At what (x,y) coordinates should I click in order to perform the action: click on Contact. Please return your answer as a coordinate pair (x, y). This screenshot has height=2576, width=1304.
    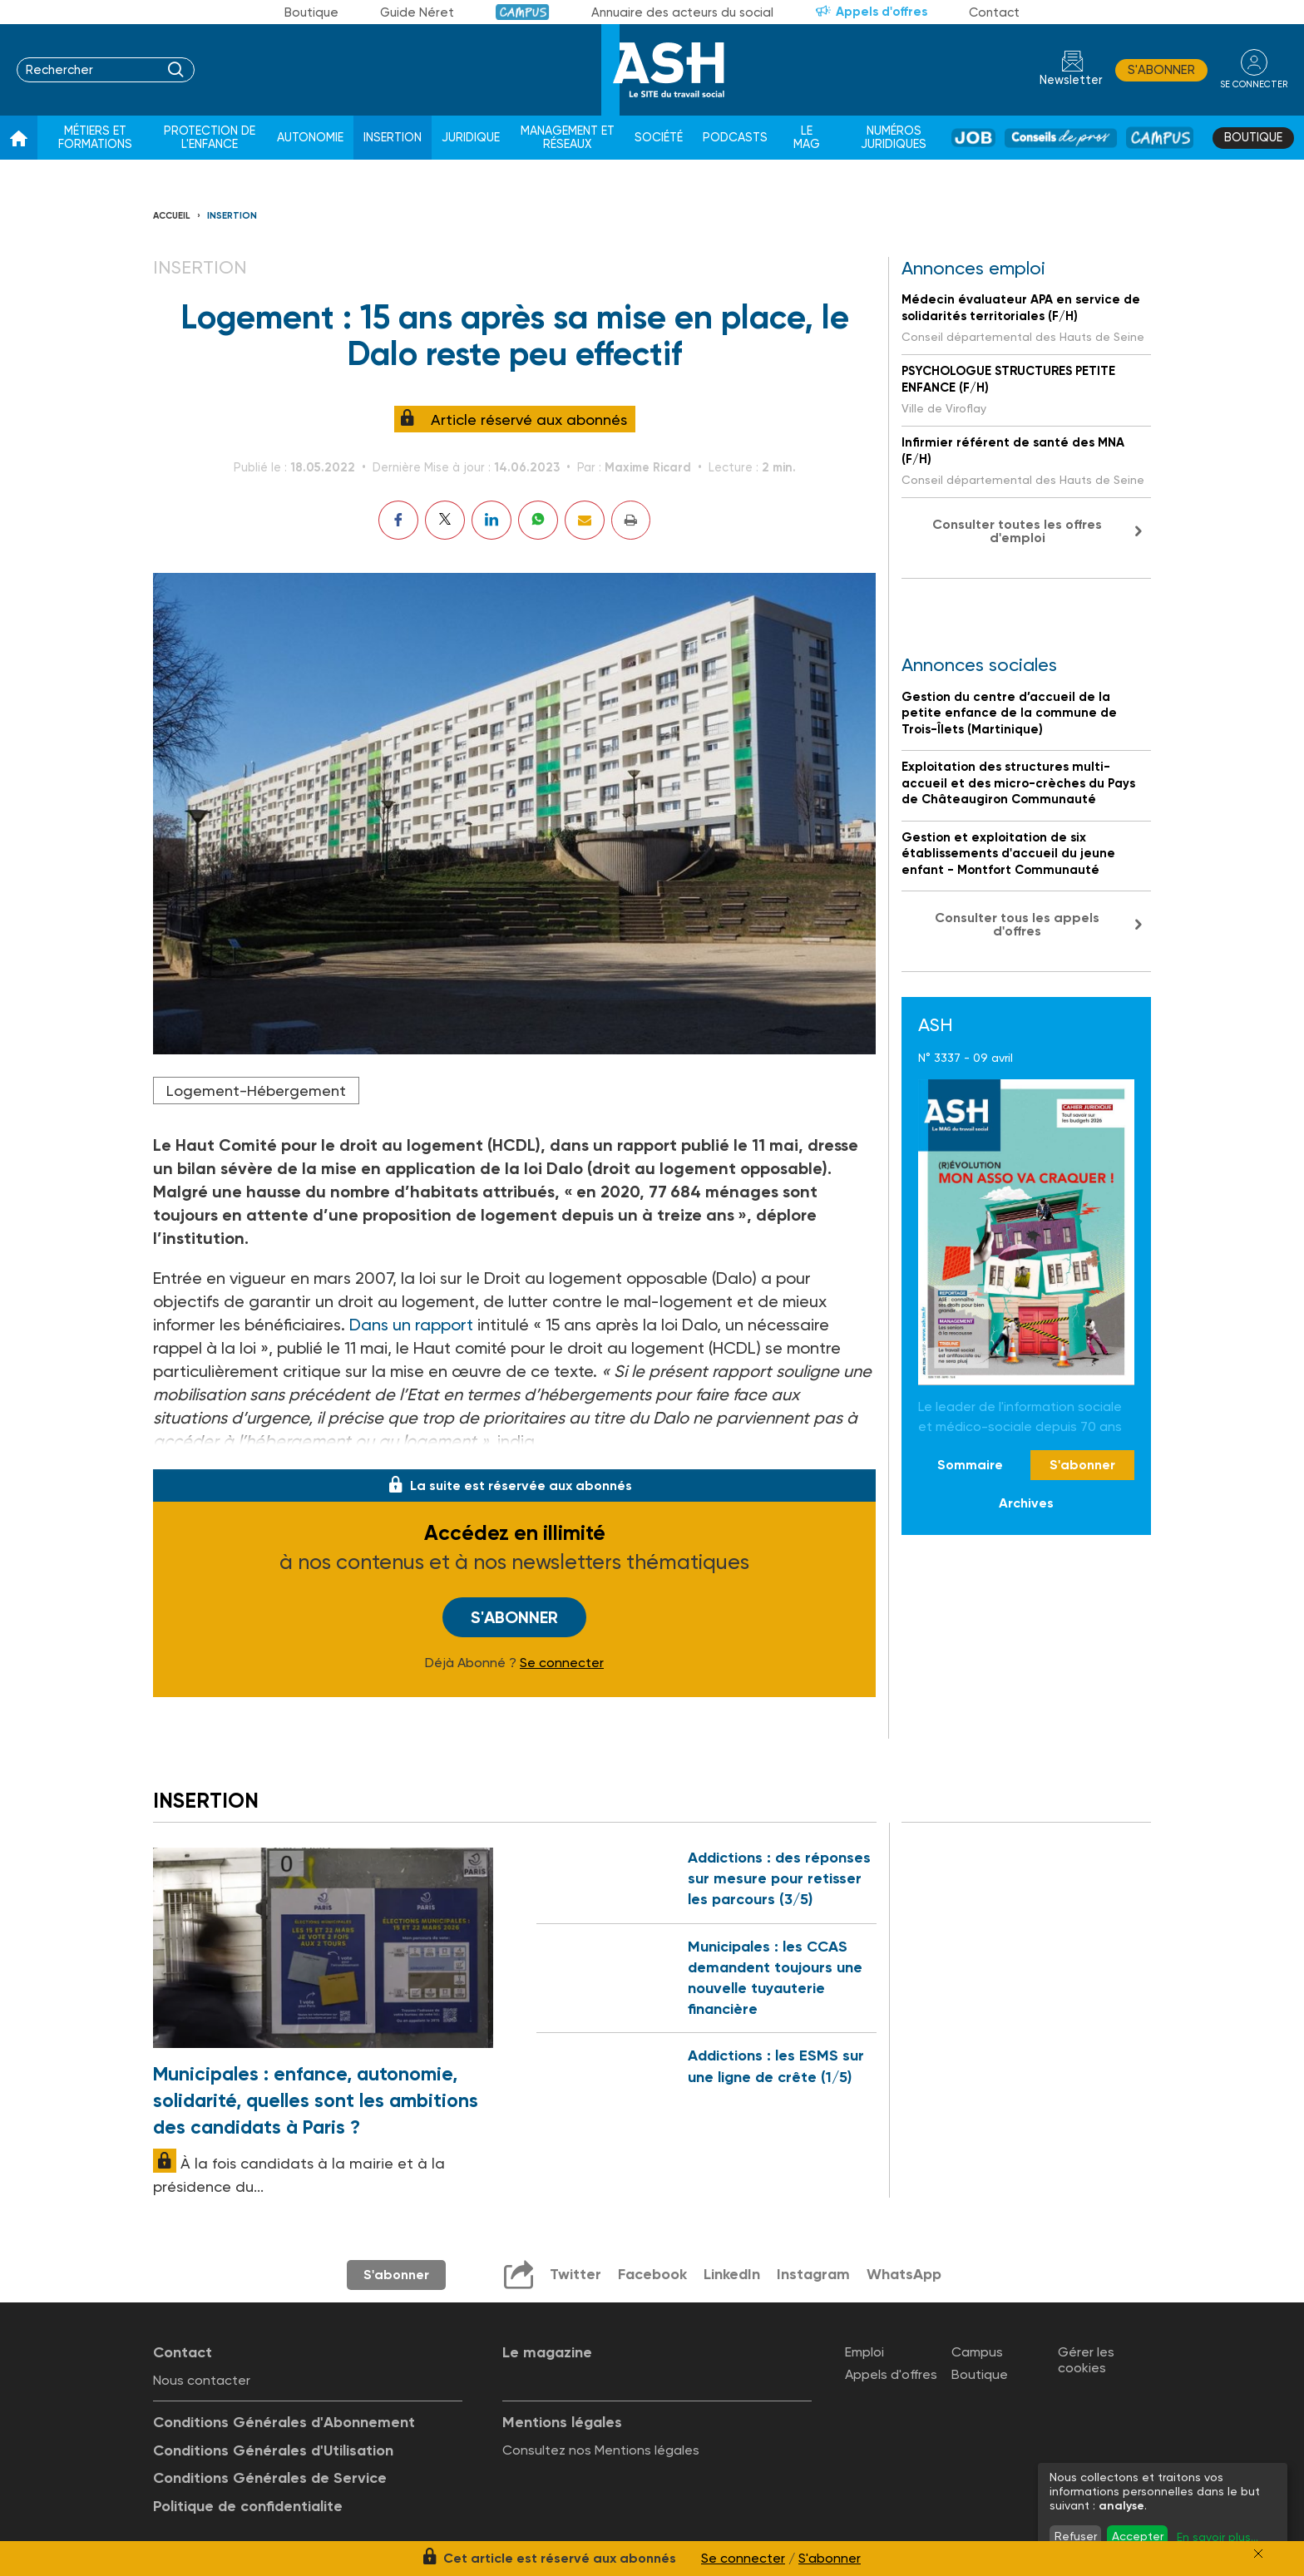
    Looking at the image, I should click on (994, 12).